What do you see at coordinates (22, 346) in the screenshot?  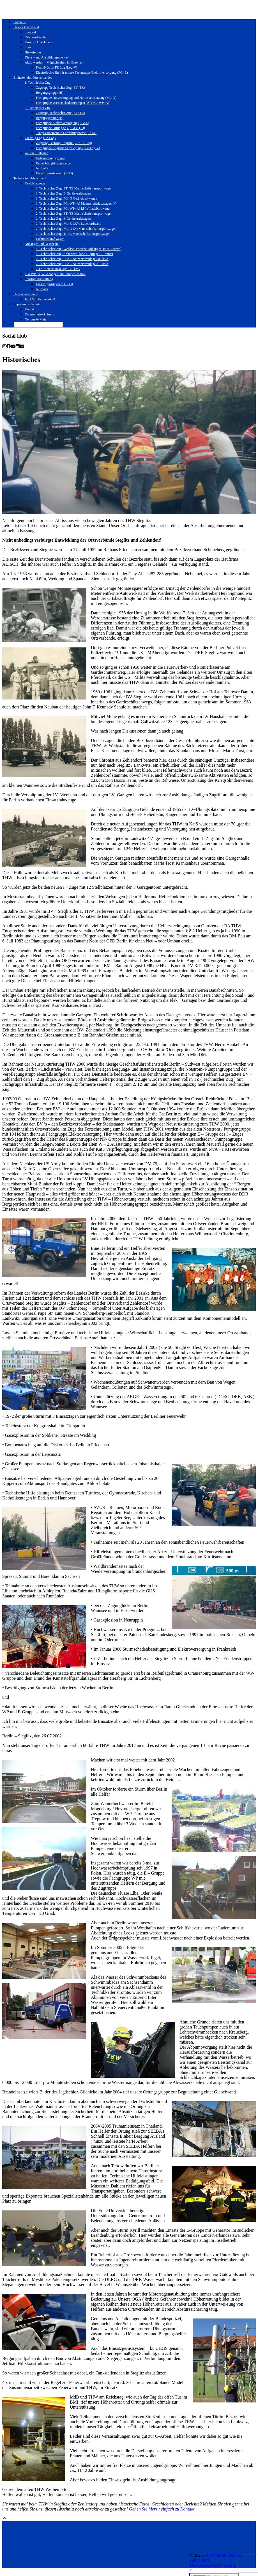 I see `[Email]` at bounding box center [22, 346].